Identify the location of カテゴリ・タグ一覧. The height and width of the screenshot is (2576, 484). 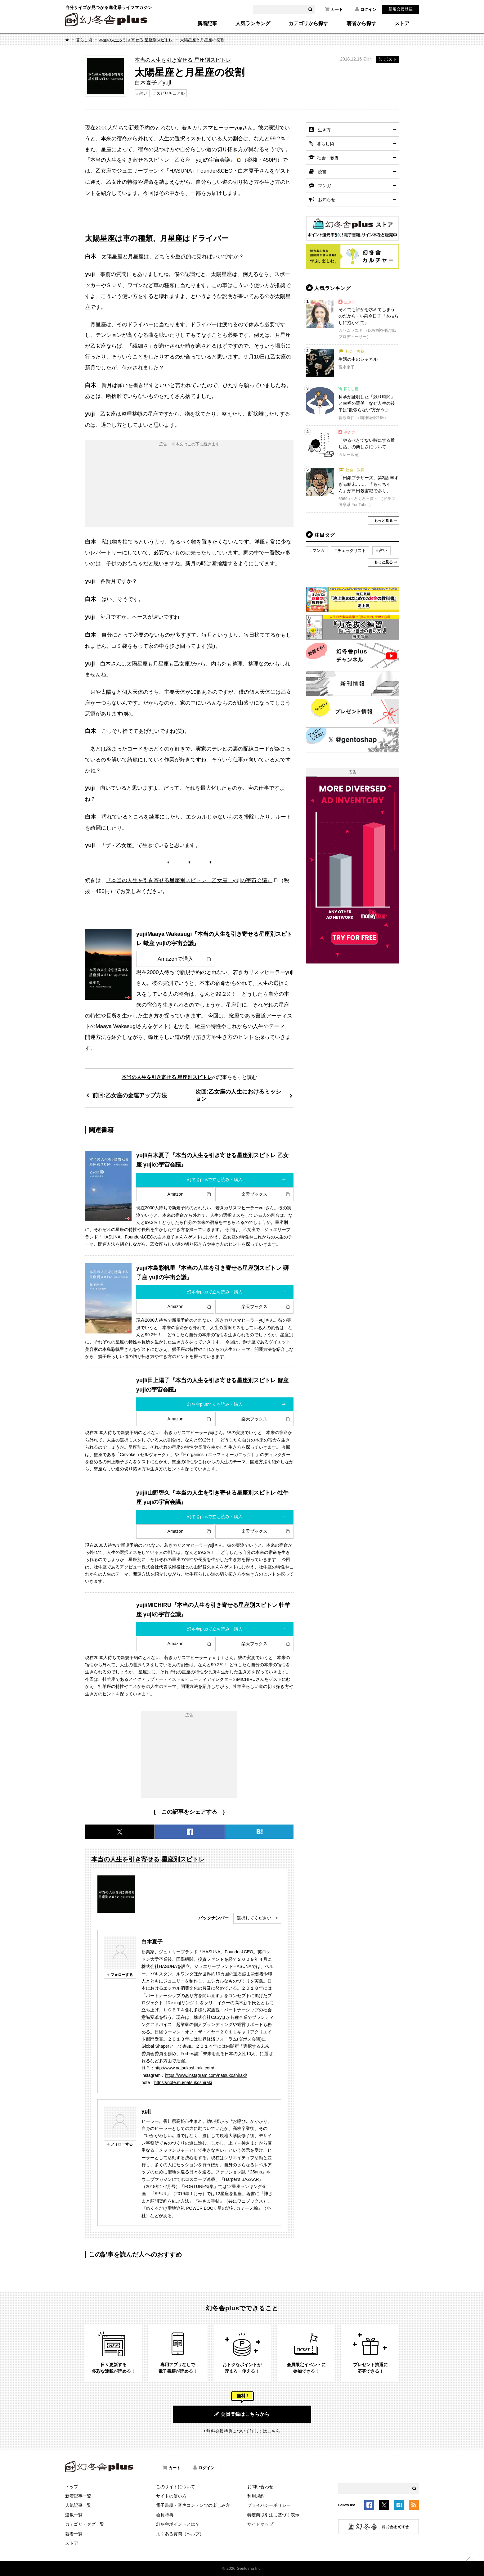
(84, 2524).